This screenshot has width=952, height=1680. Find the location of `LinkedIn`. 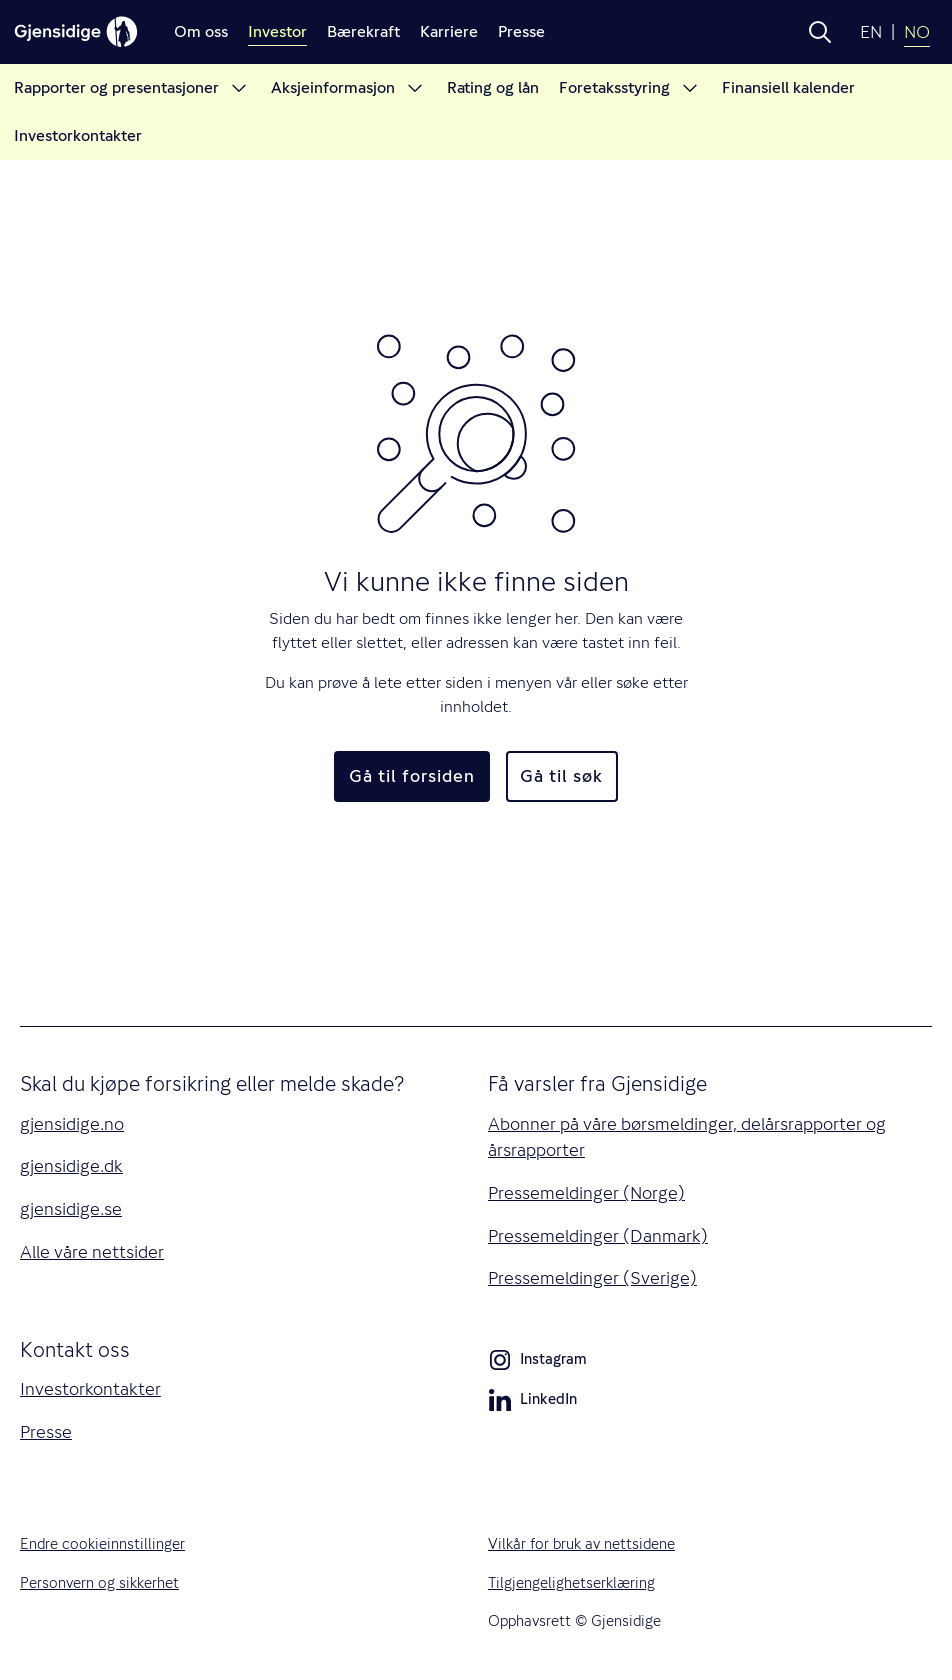

LinkedIn is located at coordinates (532, 1403).